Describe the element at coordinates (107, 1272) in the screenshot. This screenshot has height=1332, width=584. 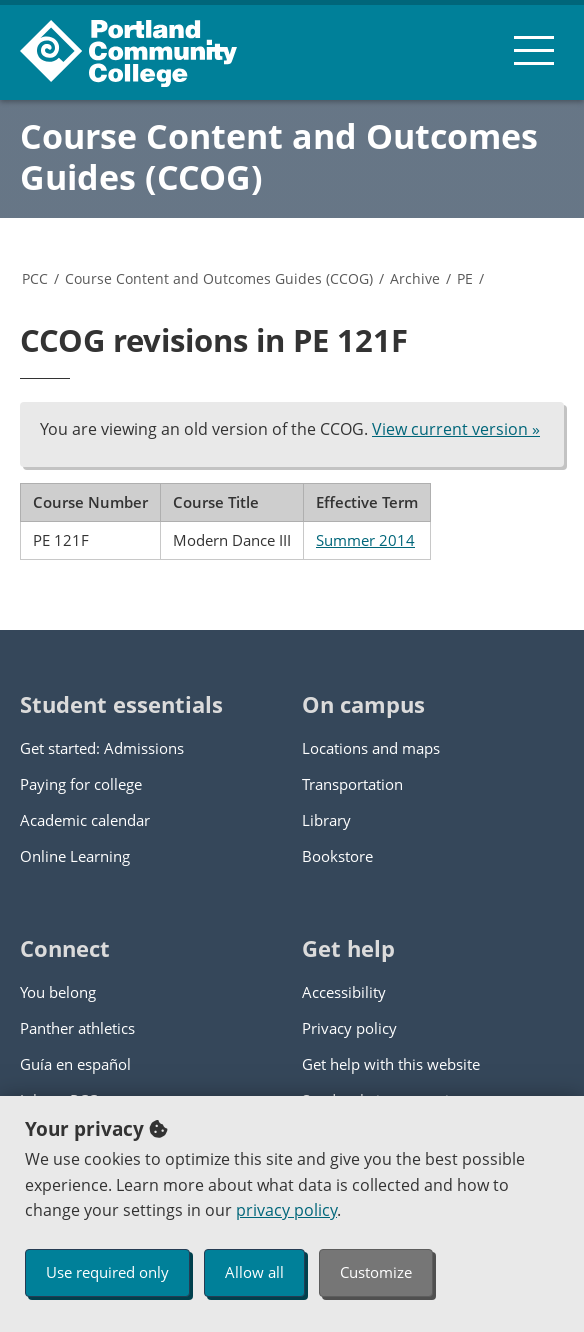
I see `Use required only` at that location.